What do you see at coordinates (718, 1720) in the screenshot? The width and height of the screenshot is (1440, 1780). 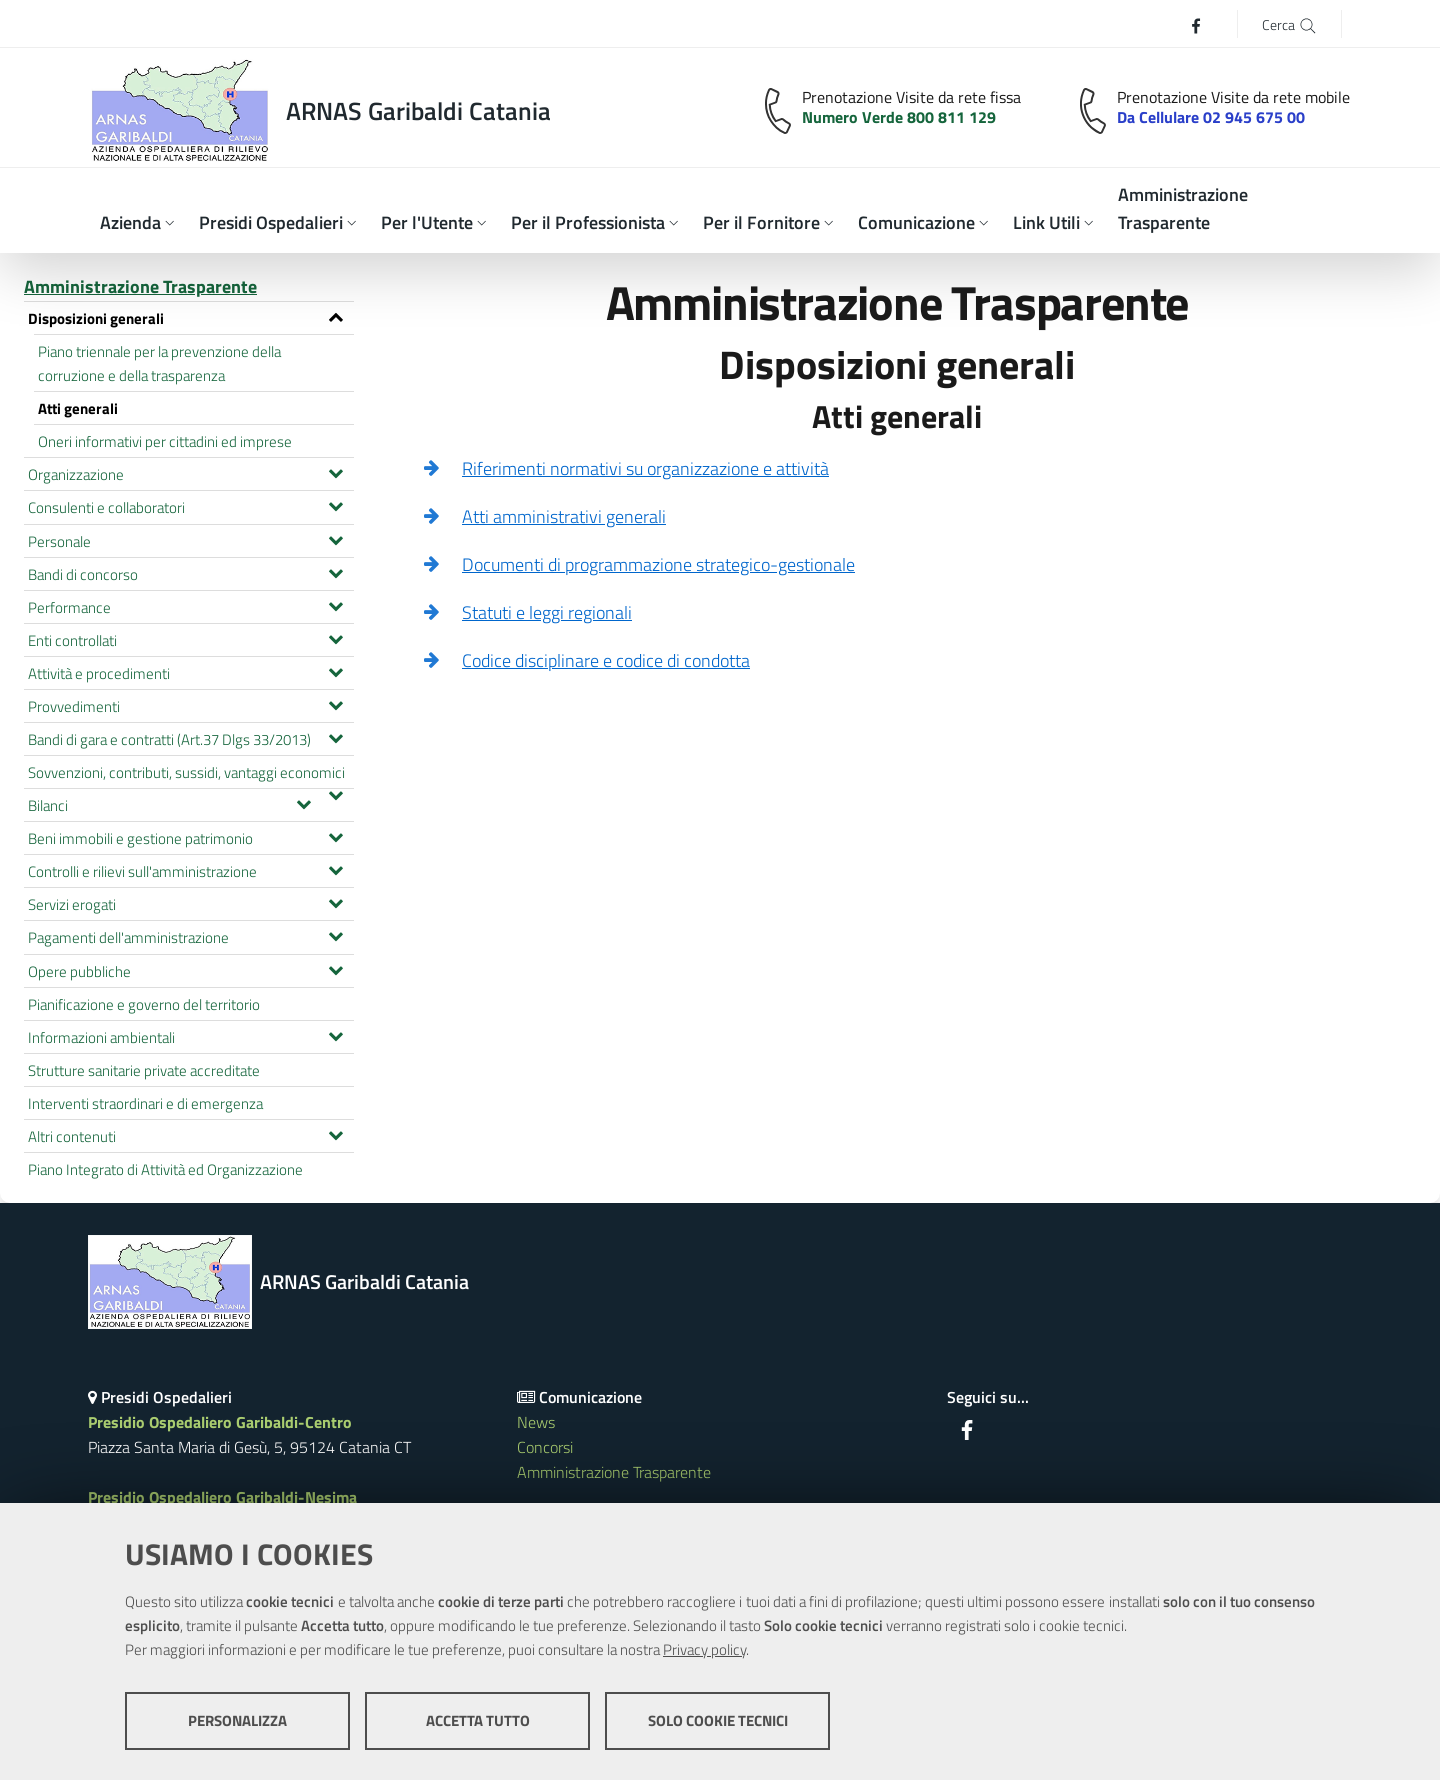 I see `Solo cookie tecnici` at bounding box center [718, 1720].